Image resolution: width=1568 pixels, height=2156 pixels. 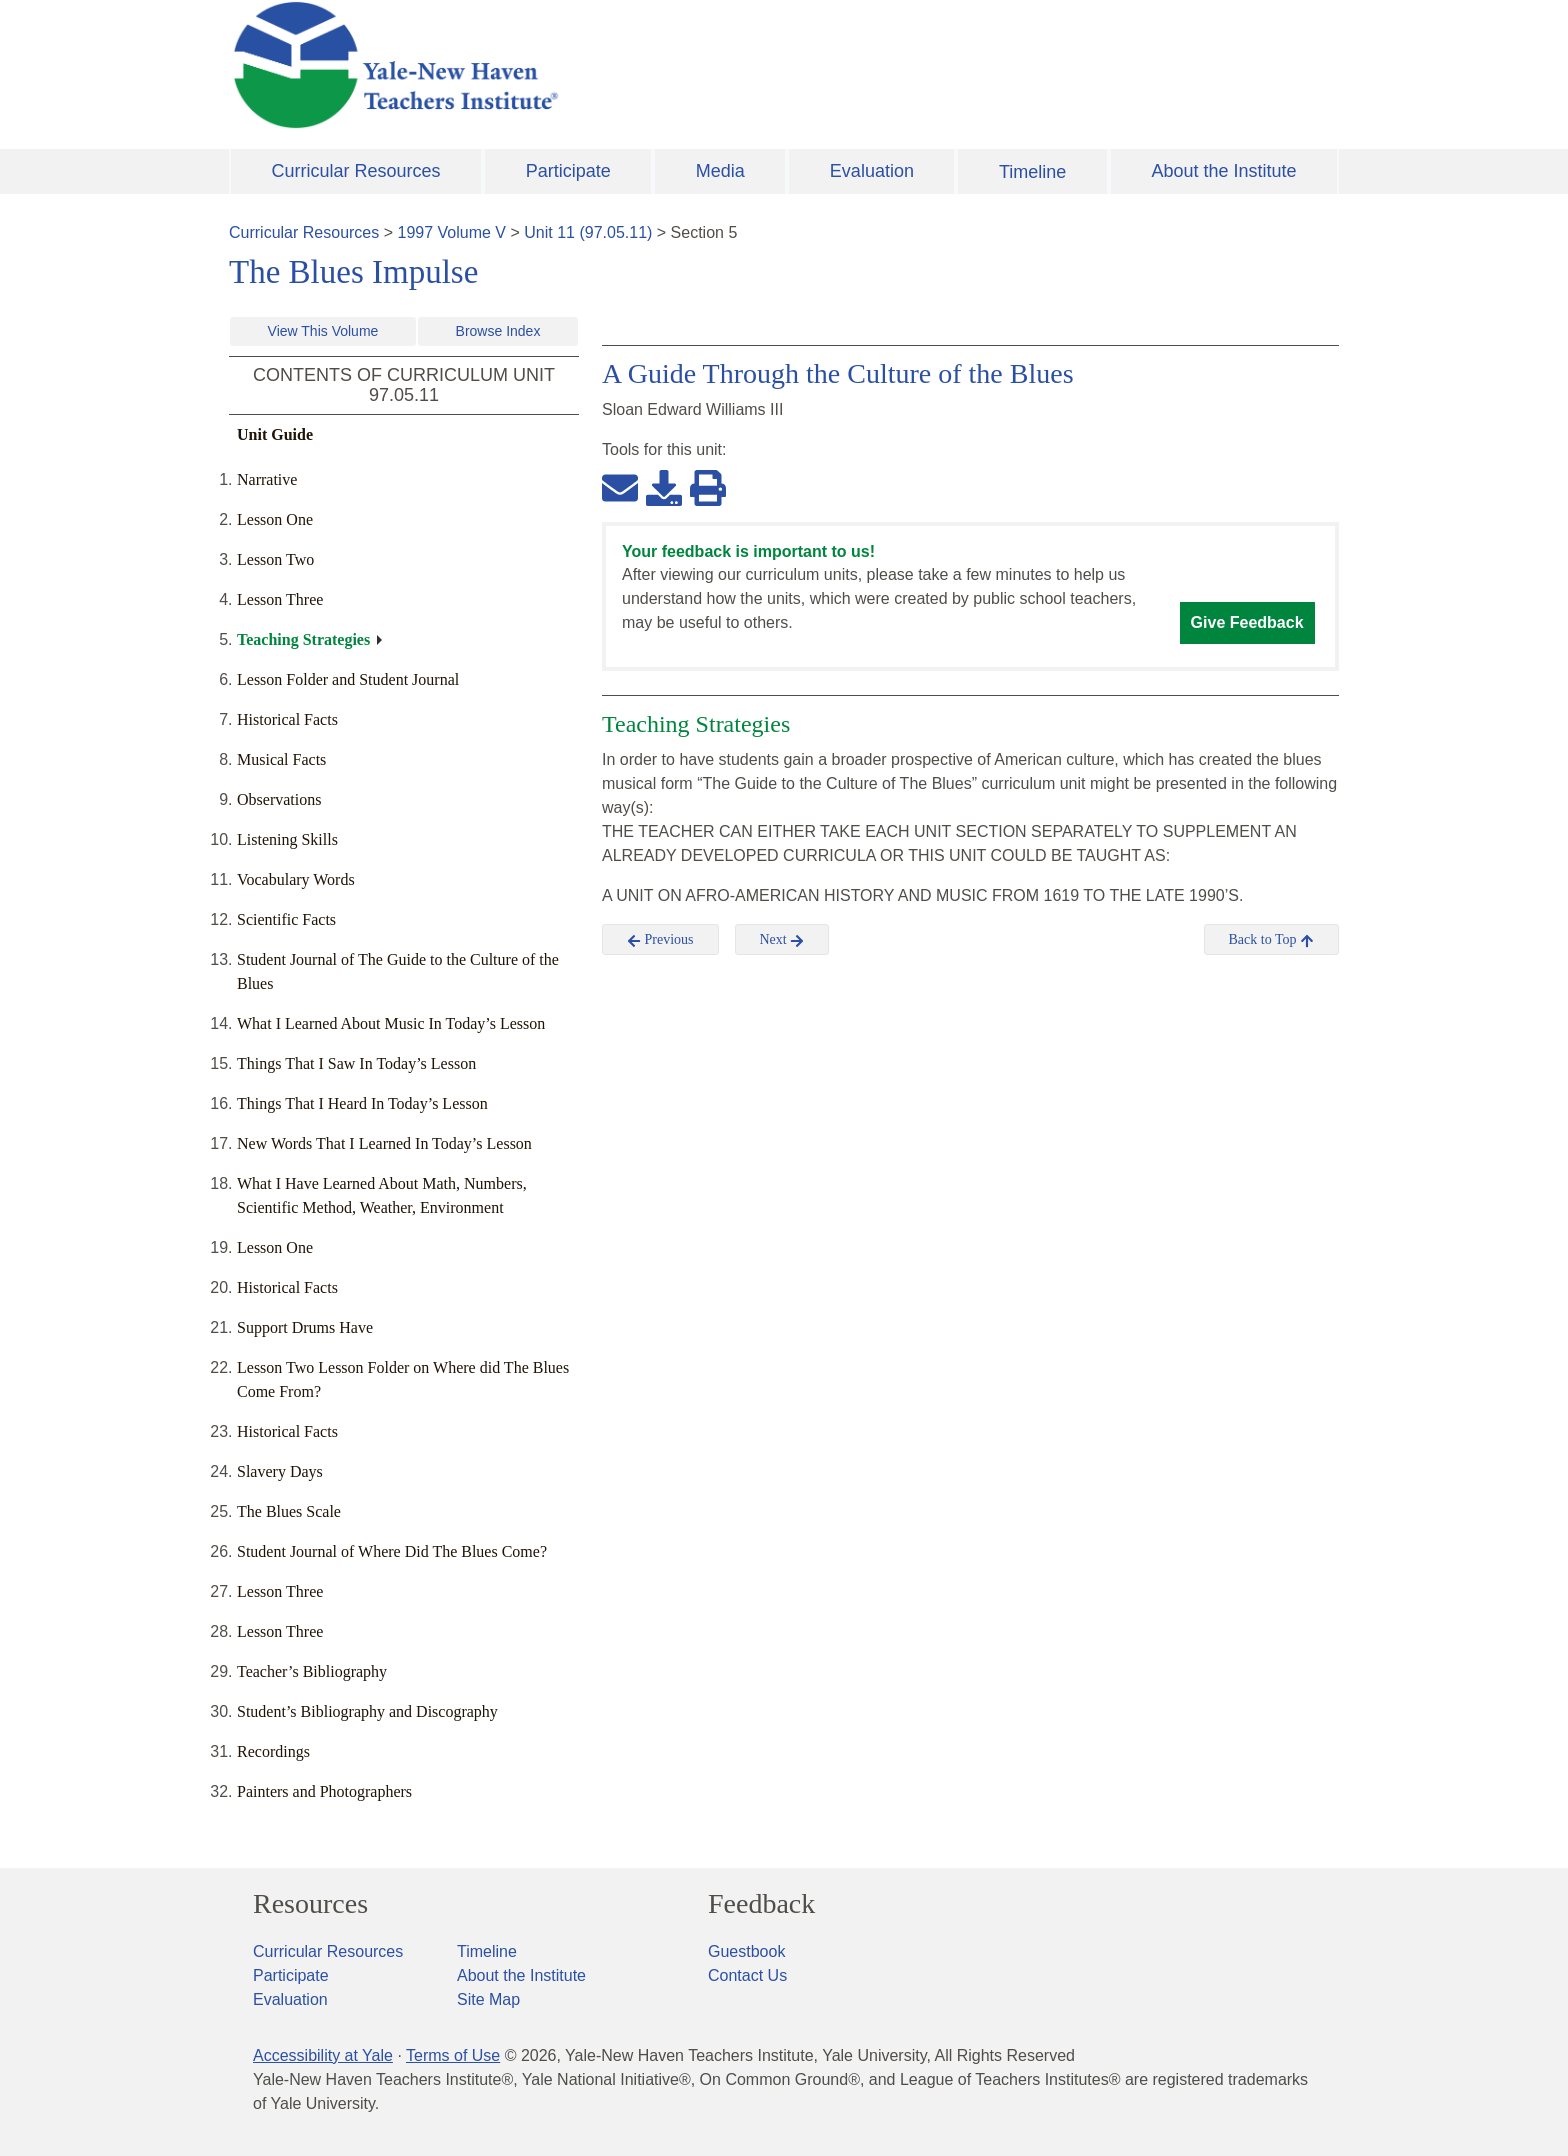 I want to click on Slavery Days, so click(x=280, y=1471).